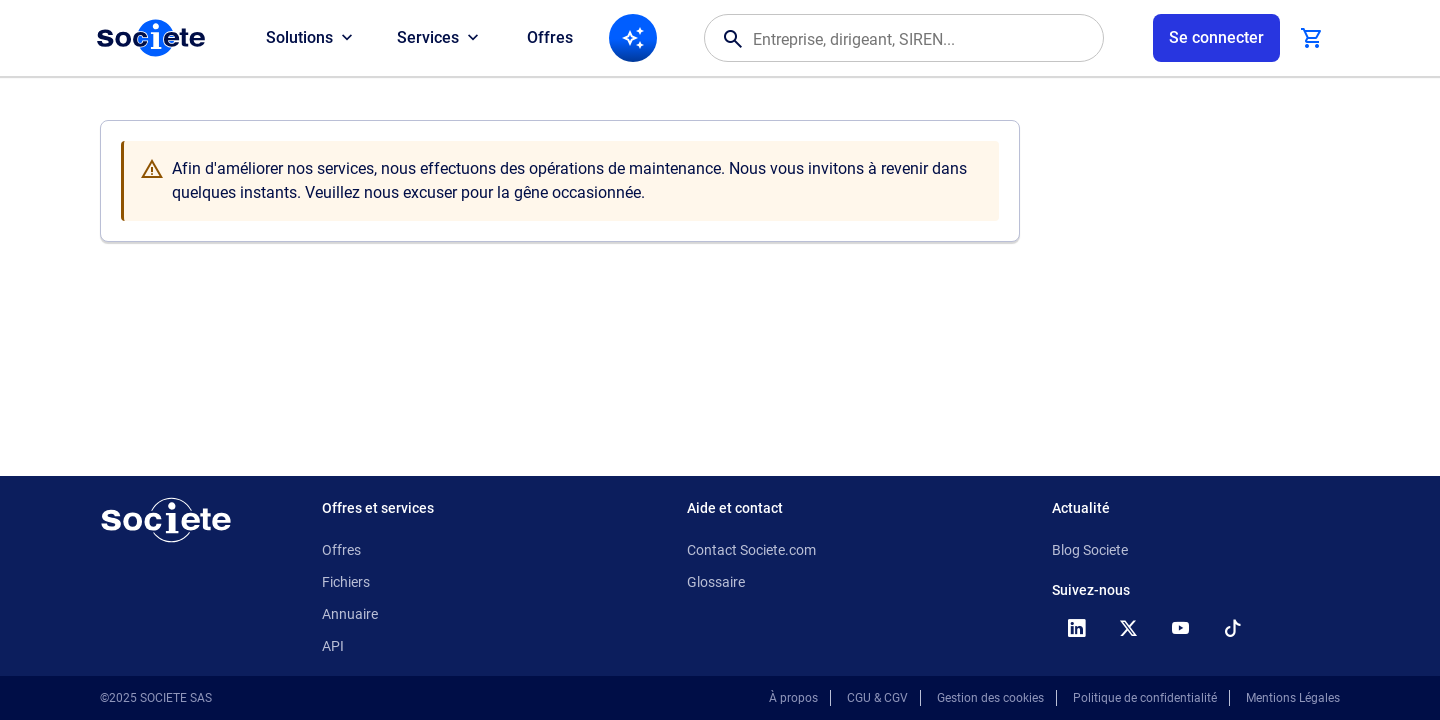 This screenshot has width=1440, height=720. What do you see at coordinates (1145, 698) in the screenshot?
I see `Politique de confidentialité` at bounding box center [1145, 698].